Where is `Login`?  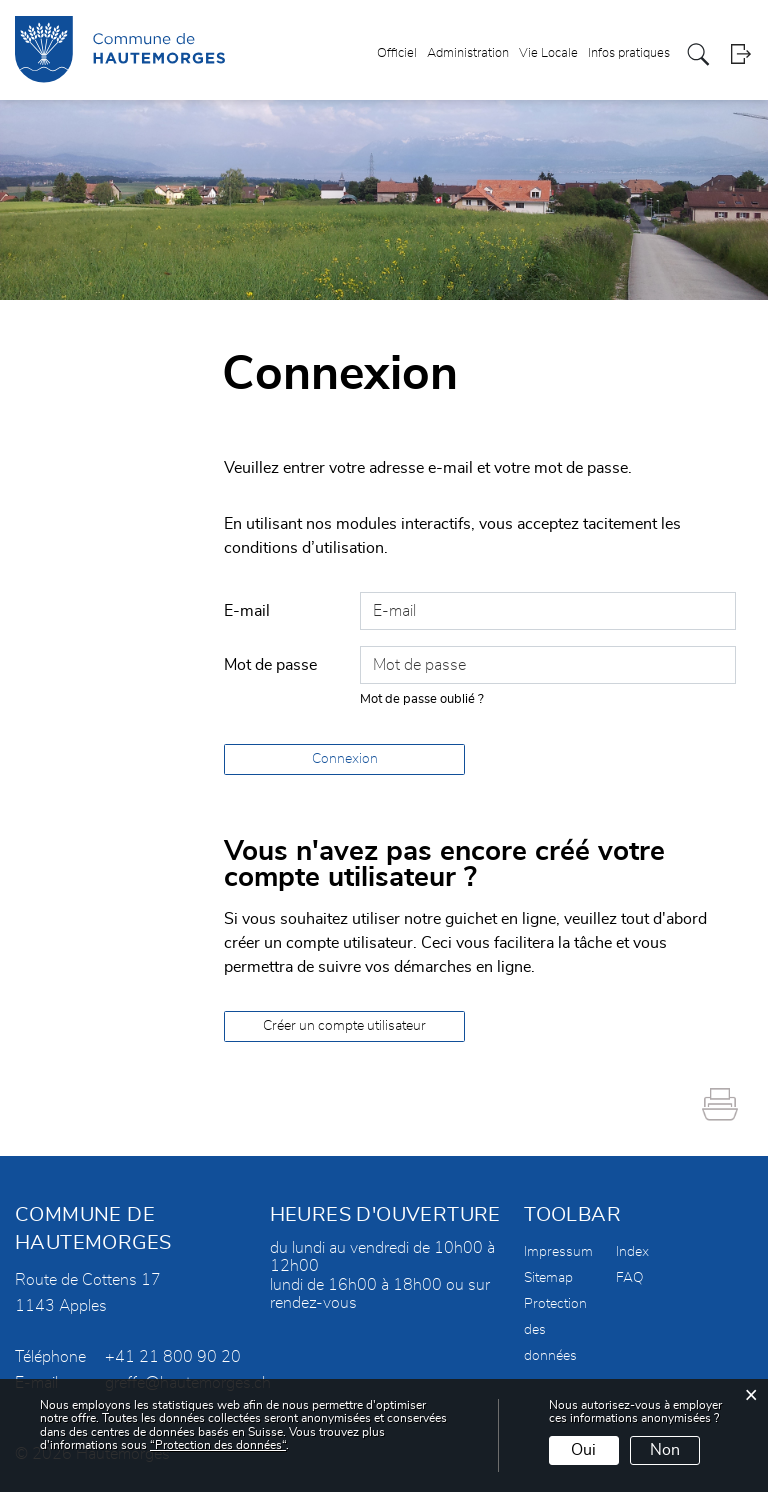
Login is located at coordinates (740, 54).